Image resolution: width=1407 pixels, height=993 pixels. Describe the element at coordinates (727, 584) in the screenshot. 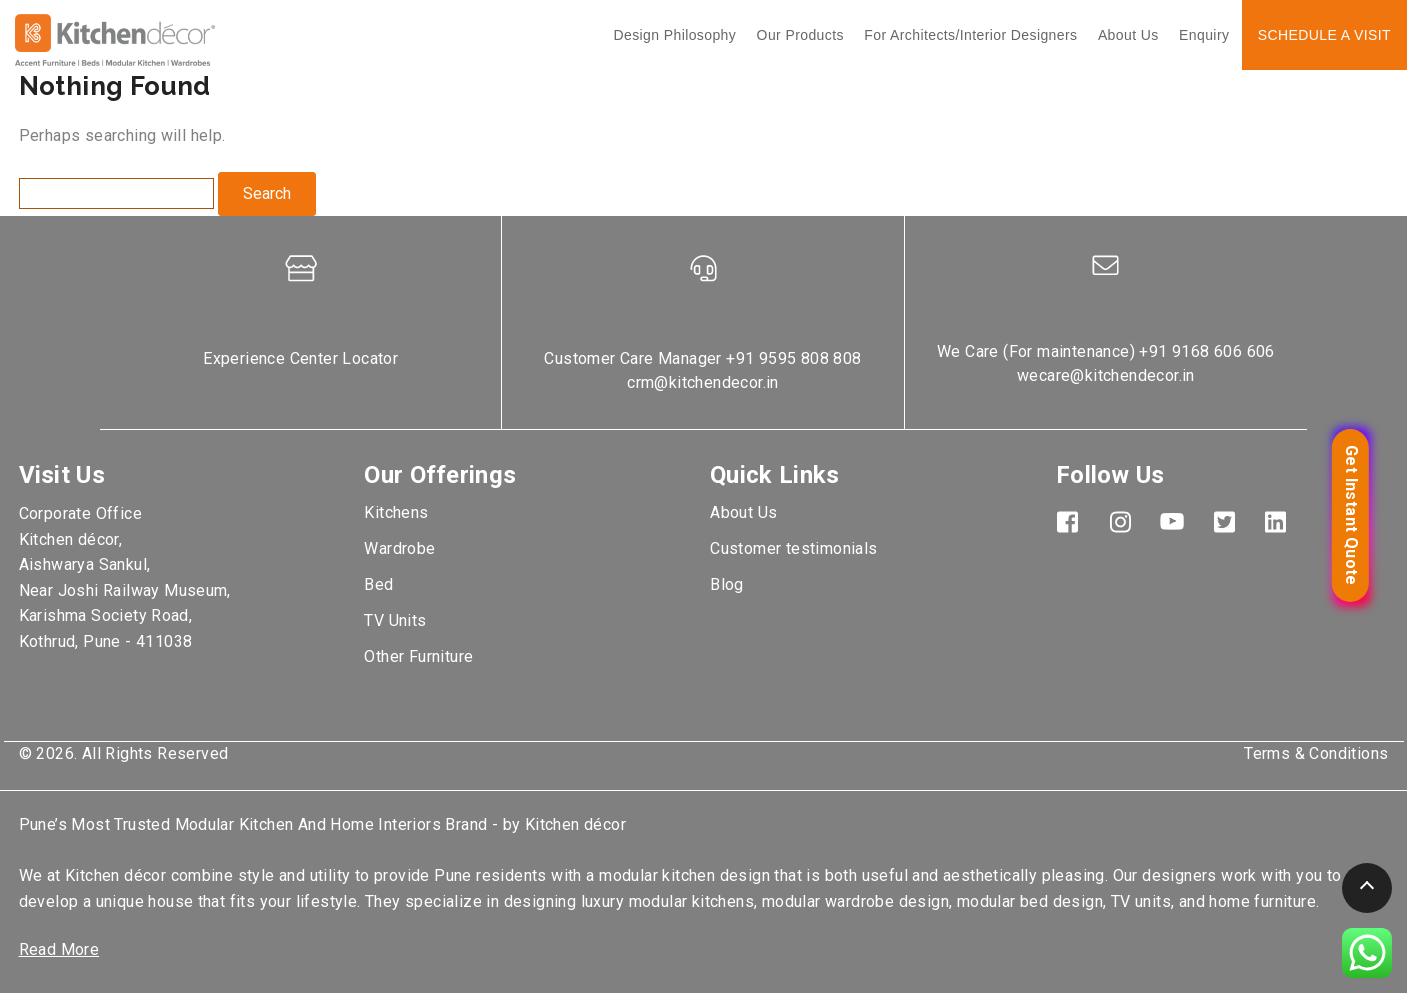

I see `Blog` at that location.